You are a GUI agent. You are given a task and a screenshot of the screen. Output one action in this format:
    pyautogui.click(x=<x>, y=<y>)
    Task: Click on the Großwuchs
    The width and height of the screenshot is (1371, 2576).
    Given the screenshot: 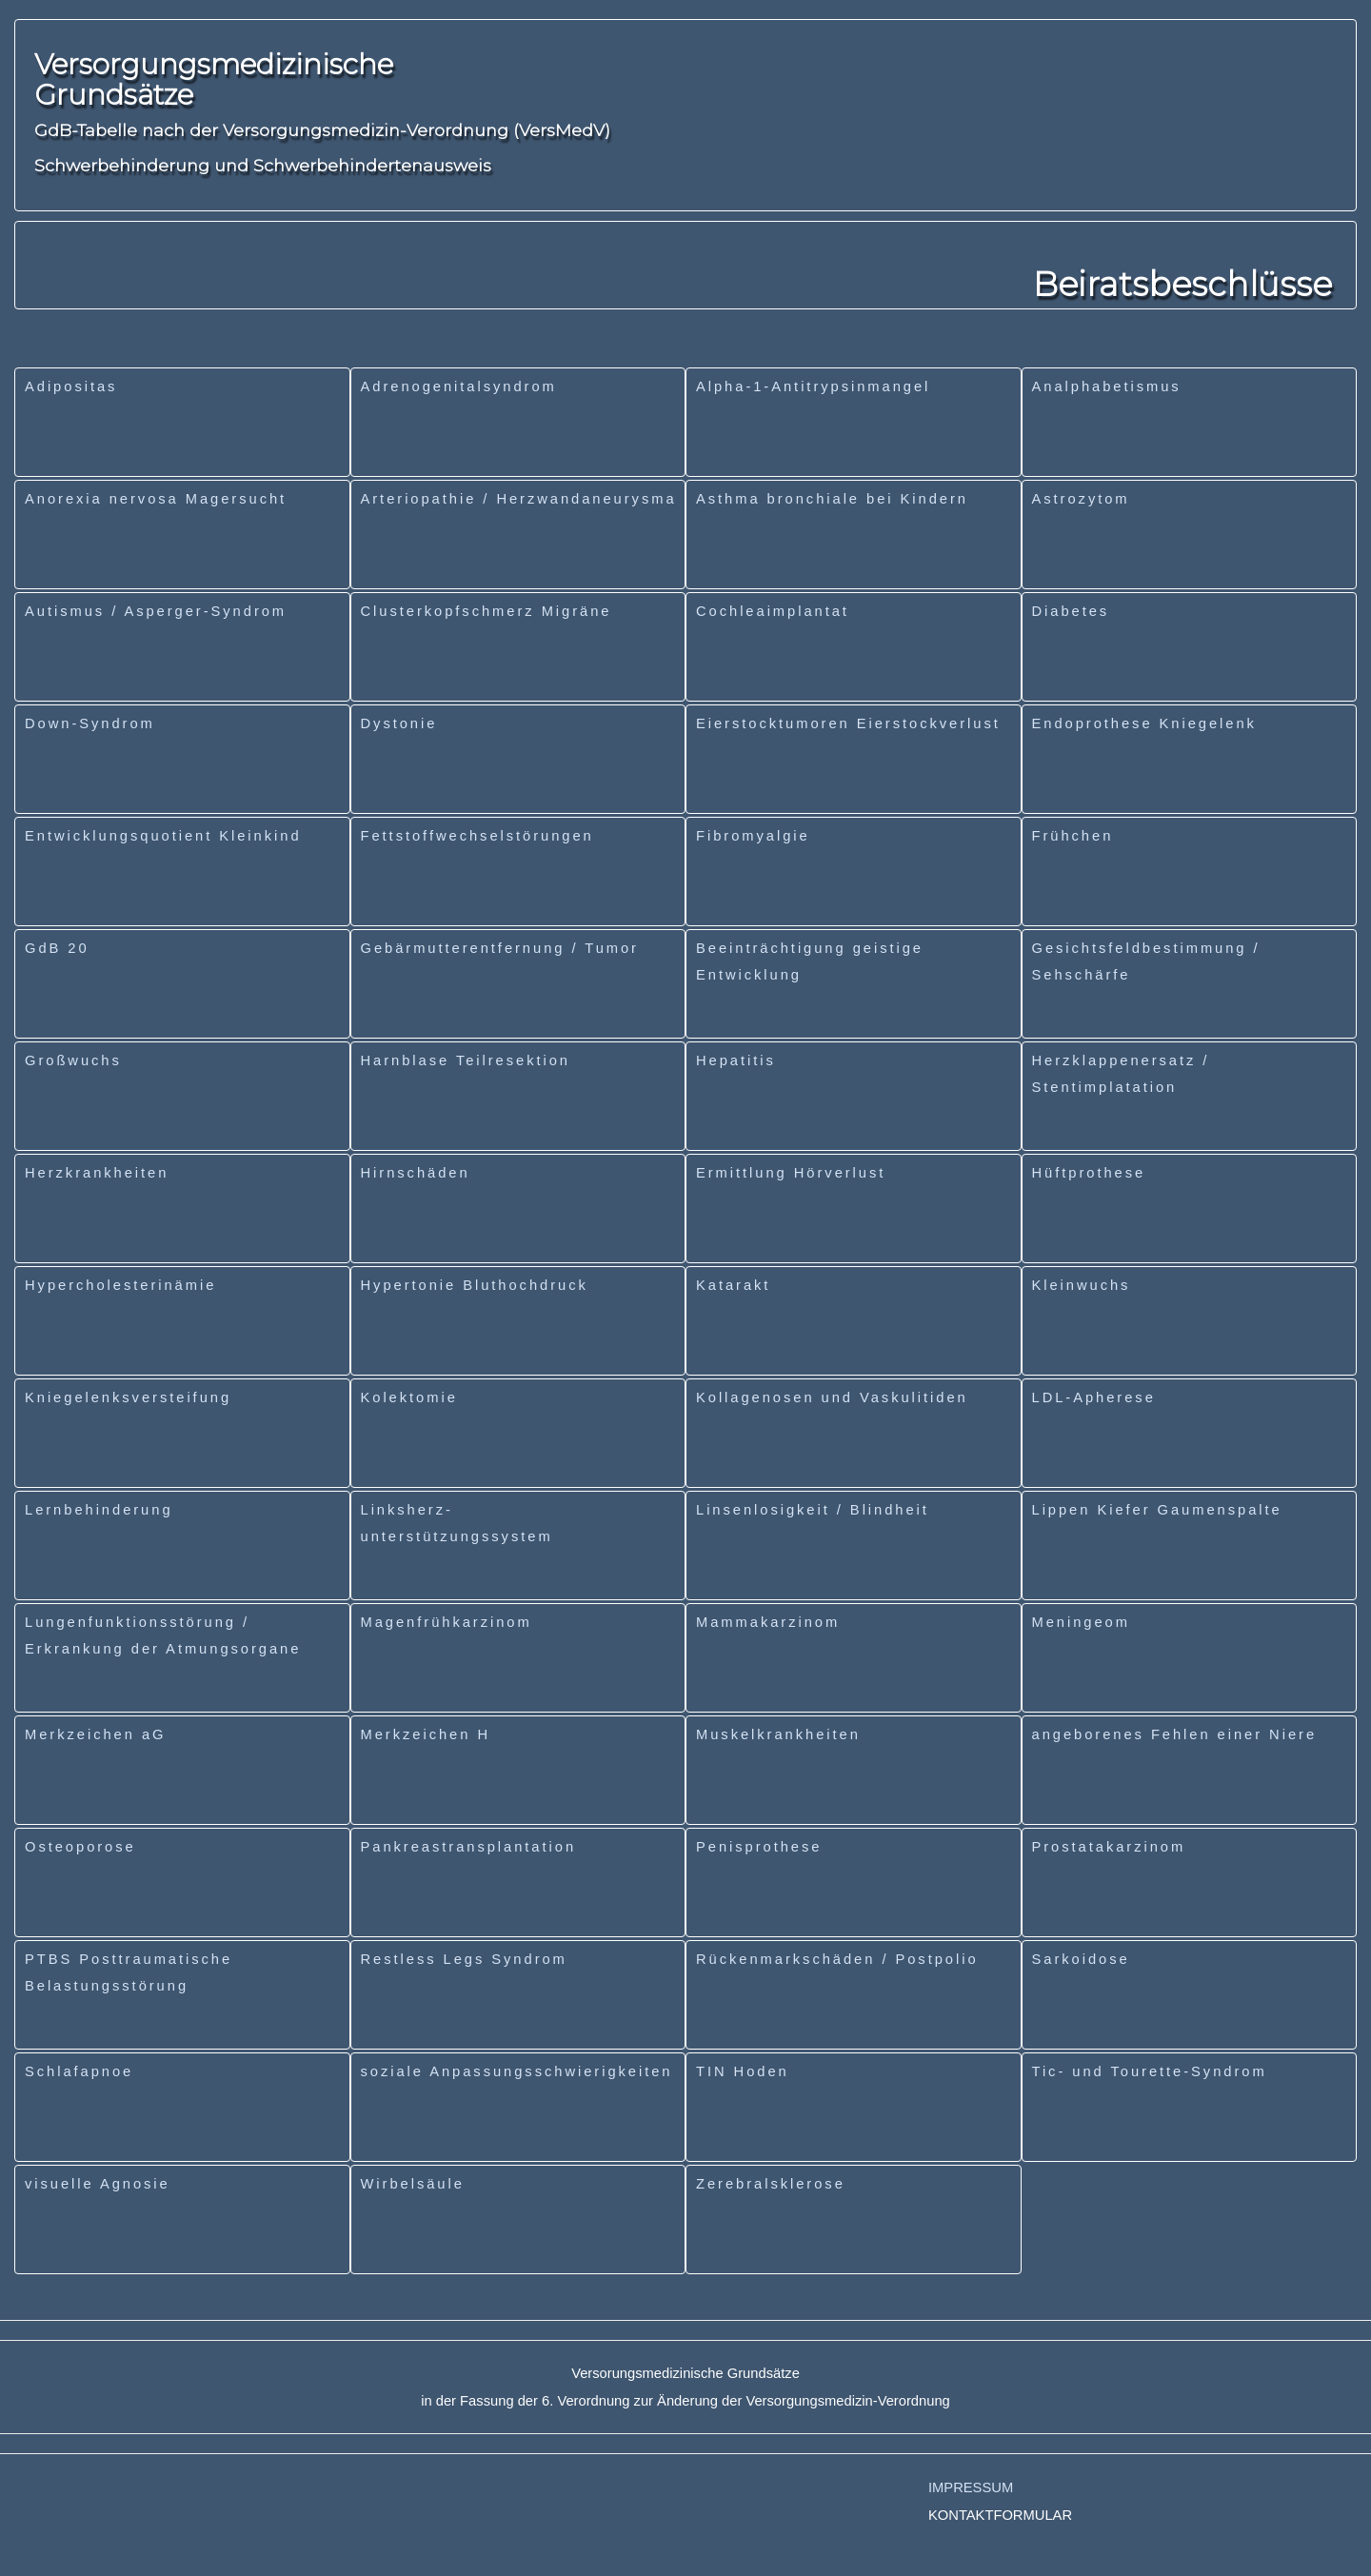 What is the action you would take?
    pyautogui.click(x=73, y=1060)
    